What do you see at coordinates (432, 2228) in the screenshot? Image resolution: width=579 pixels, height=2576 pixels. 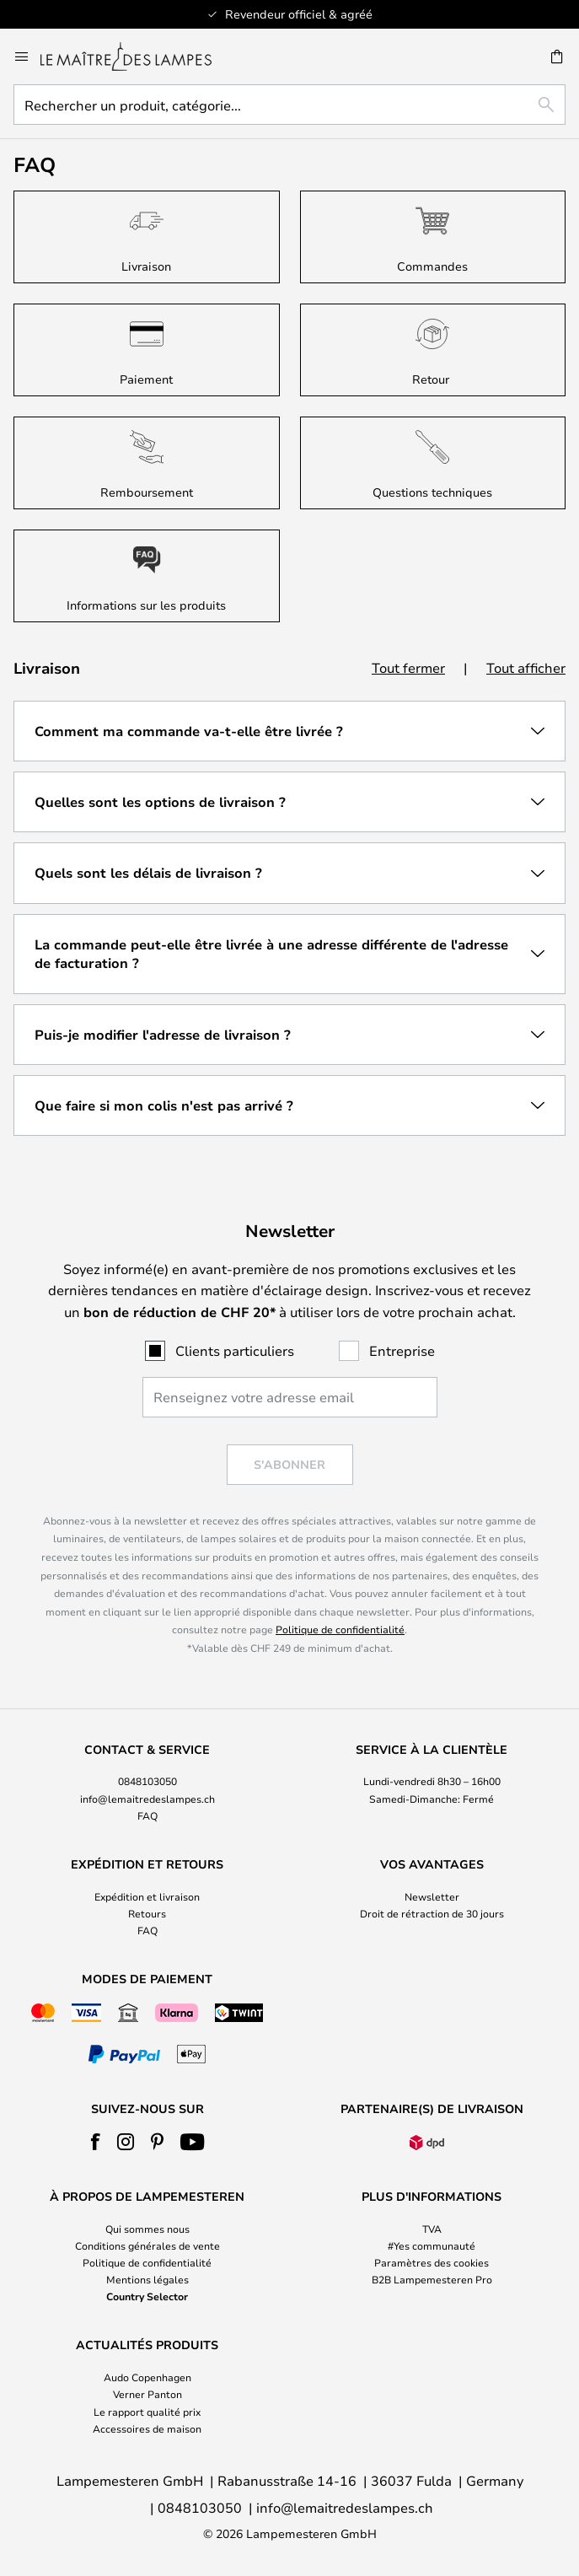 I see `TVA` at bounding box center [432, 2228].